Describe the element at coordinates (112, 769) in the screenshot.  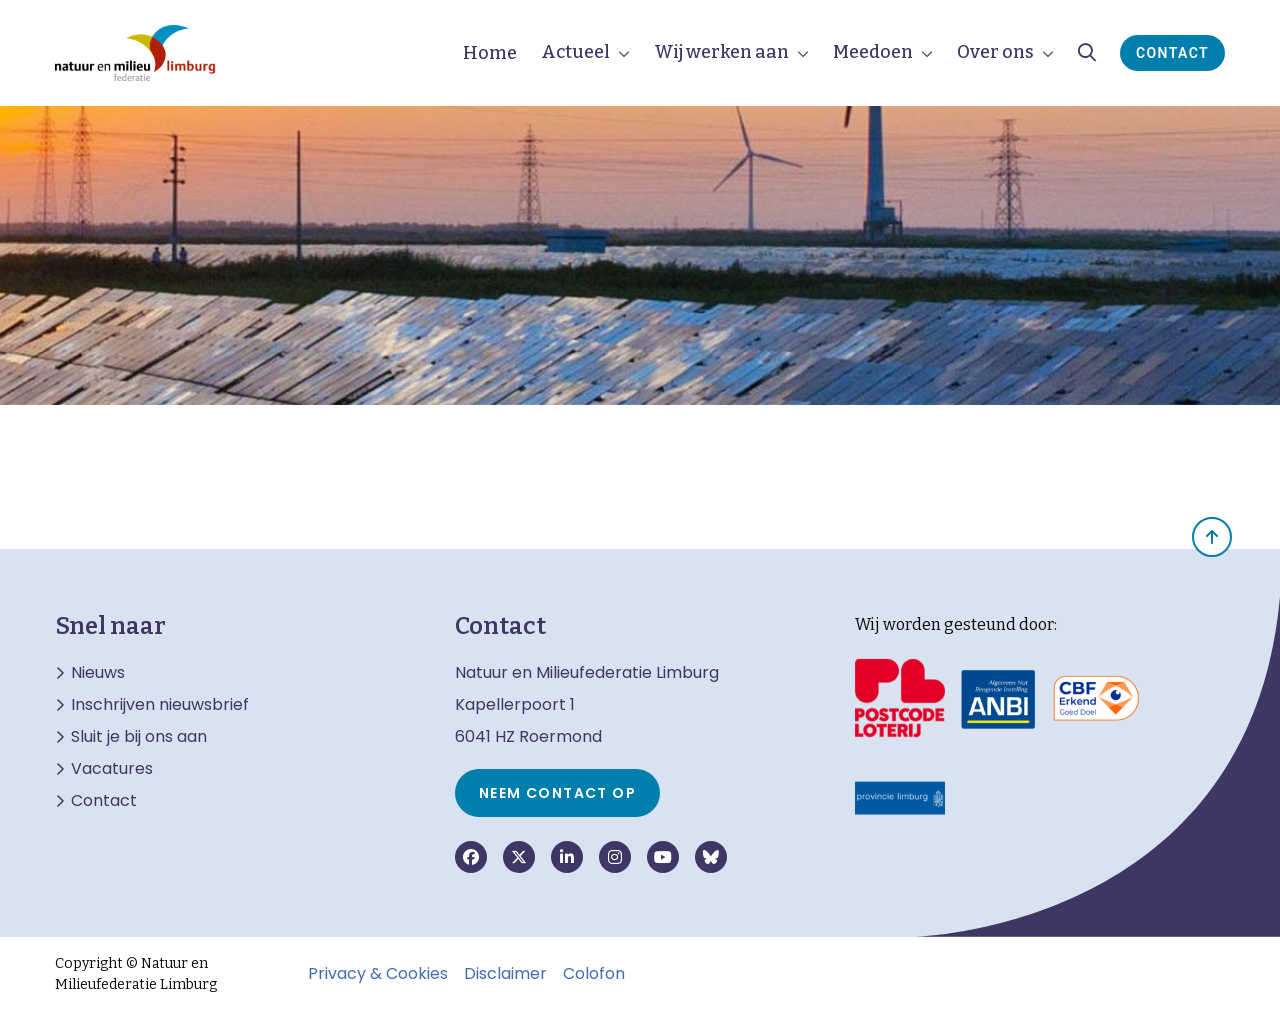
I see `Vacatures` at that location.